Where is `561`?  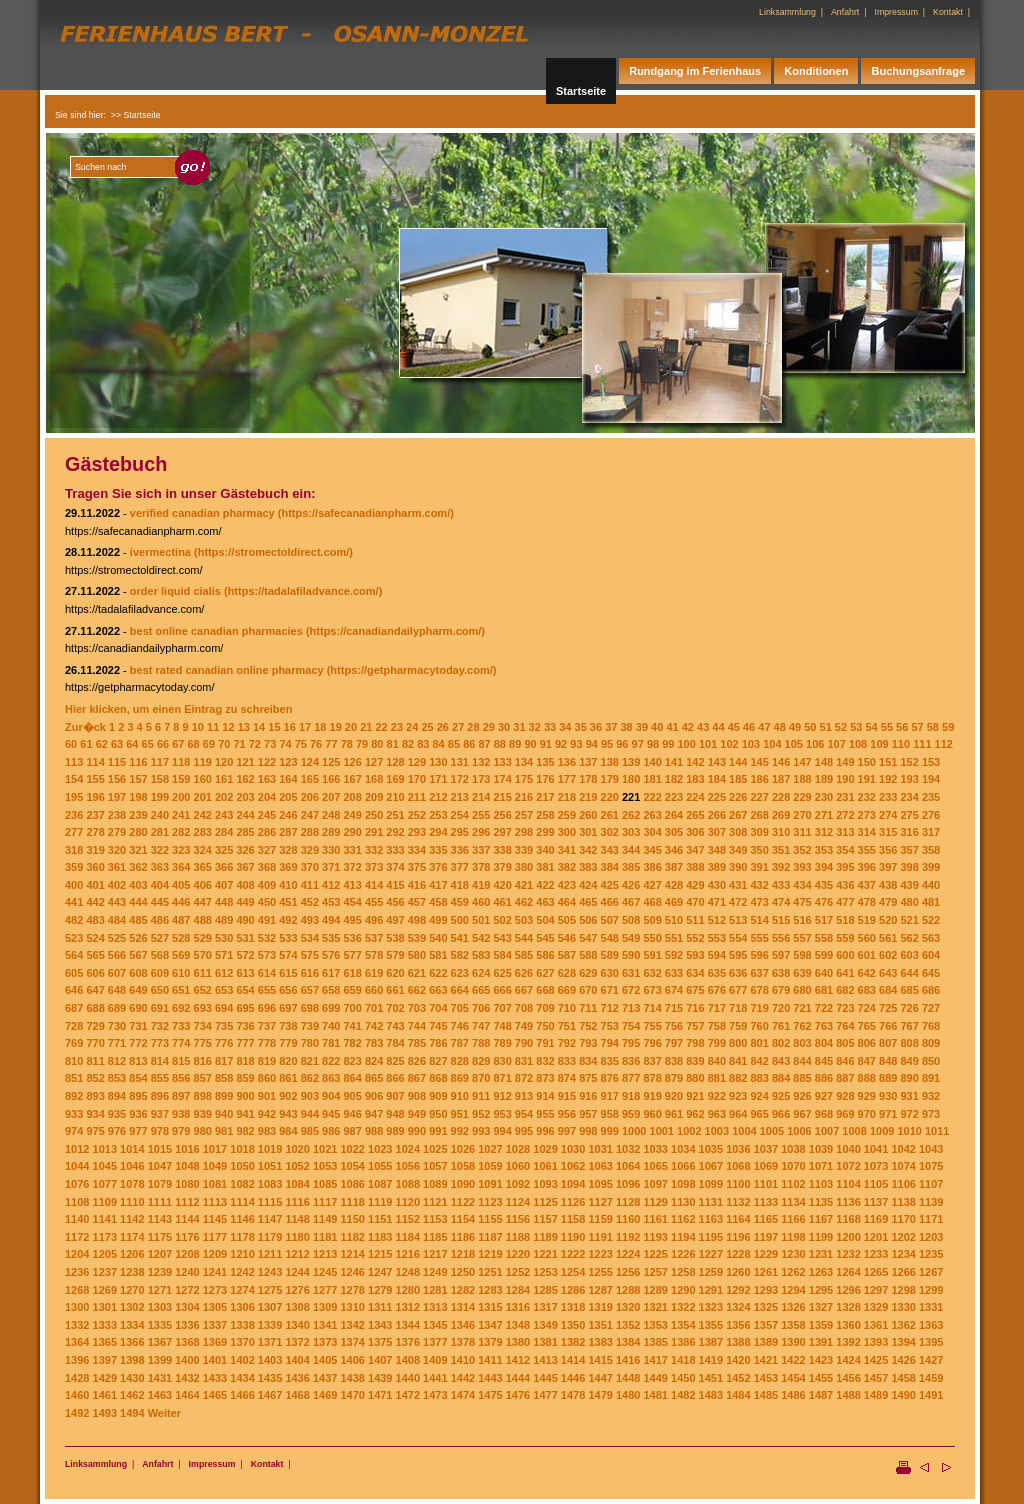
561 is located at coordinates (888, 938).